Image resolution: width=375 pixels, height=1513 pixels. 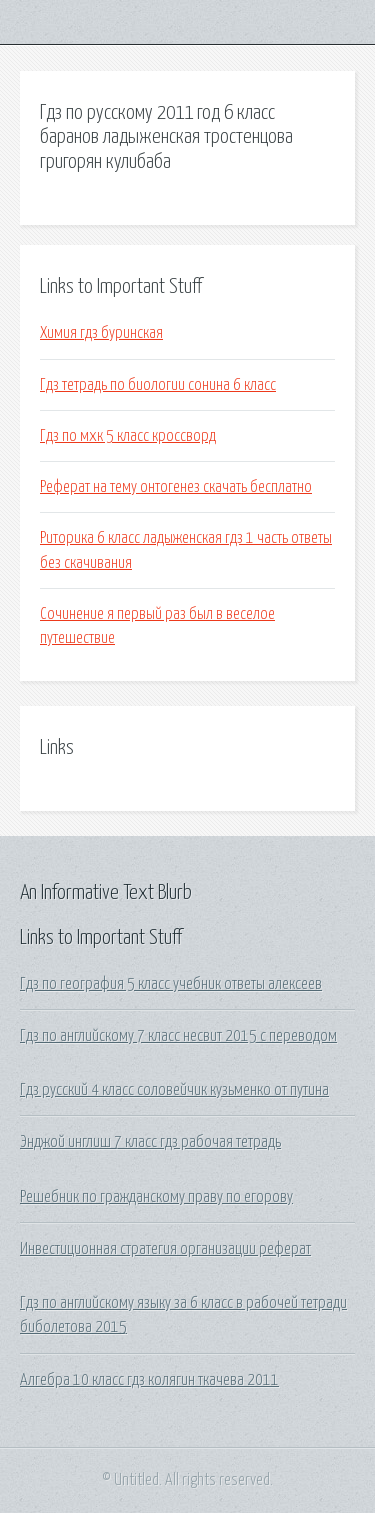 What do you see at coordinates (101, 333) in the screenshot?
I see `Химия гдз буринская` at bounding box center [101, 333].